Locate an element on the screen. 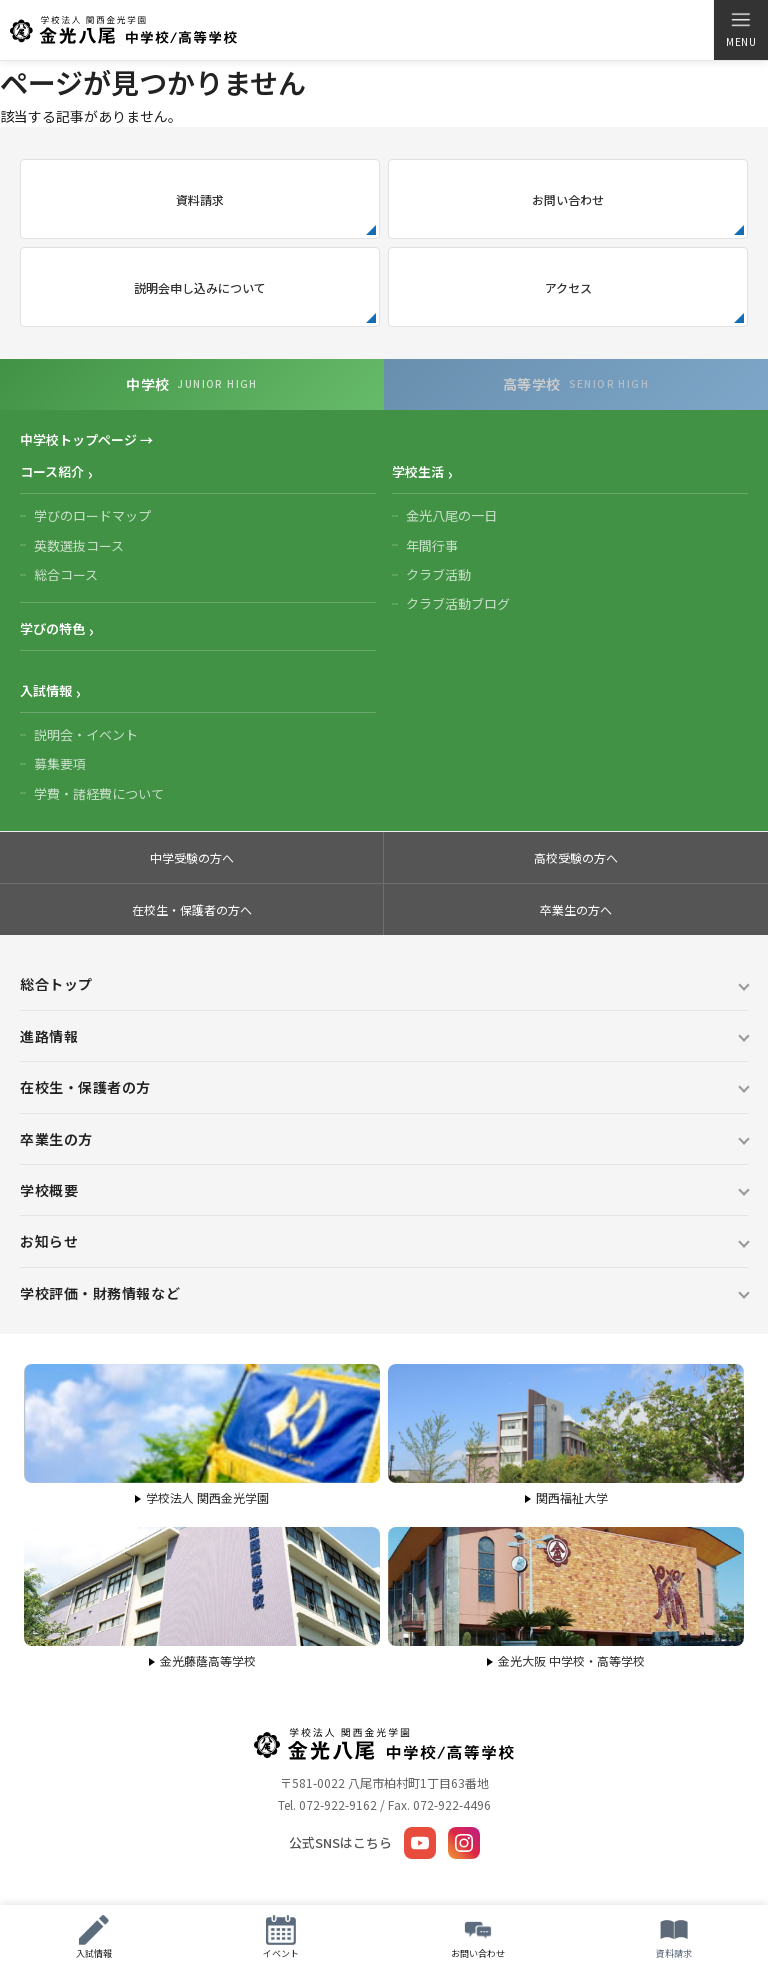 Image resolution: width=768 pixels, height=1971 pixels. コース紹介 is located at coordinates (52, 471).